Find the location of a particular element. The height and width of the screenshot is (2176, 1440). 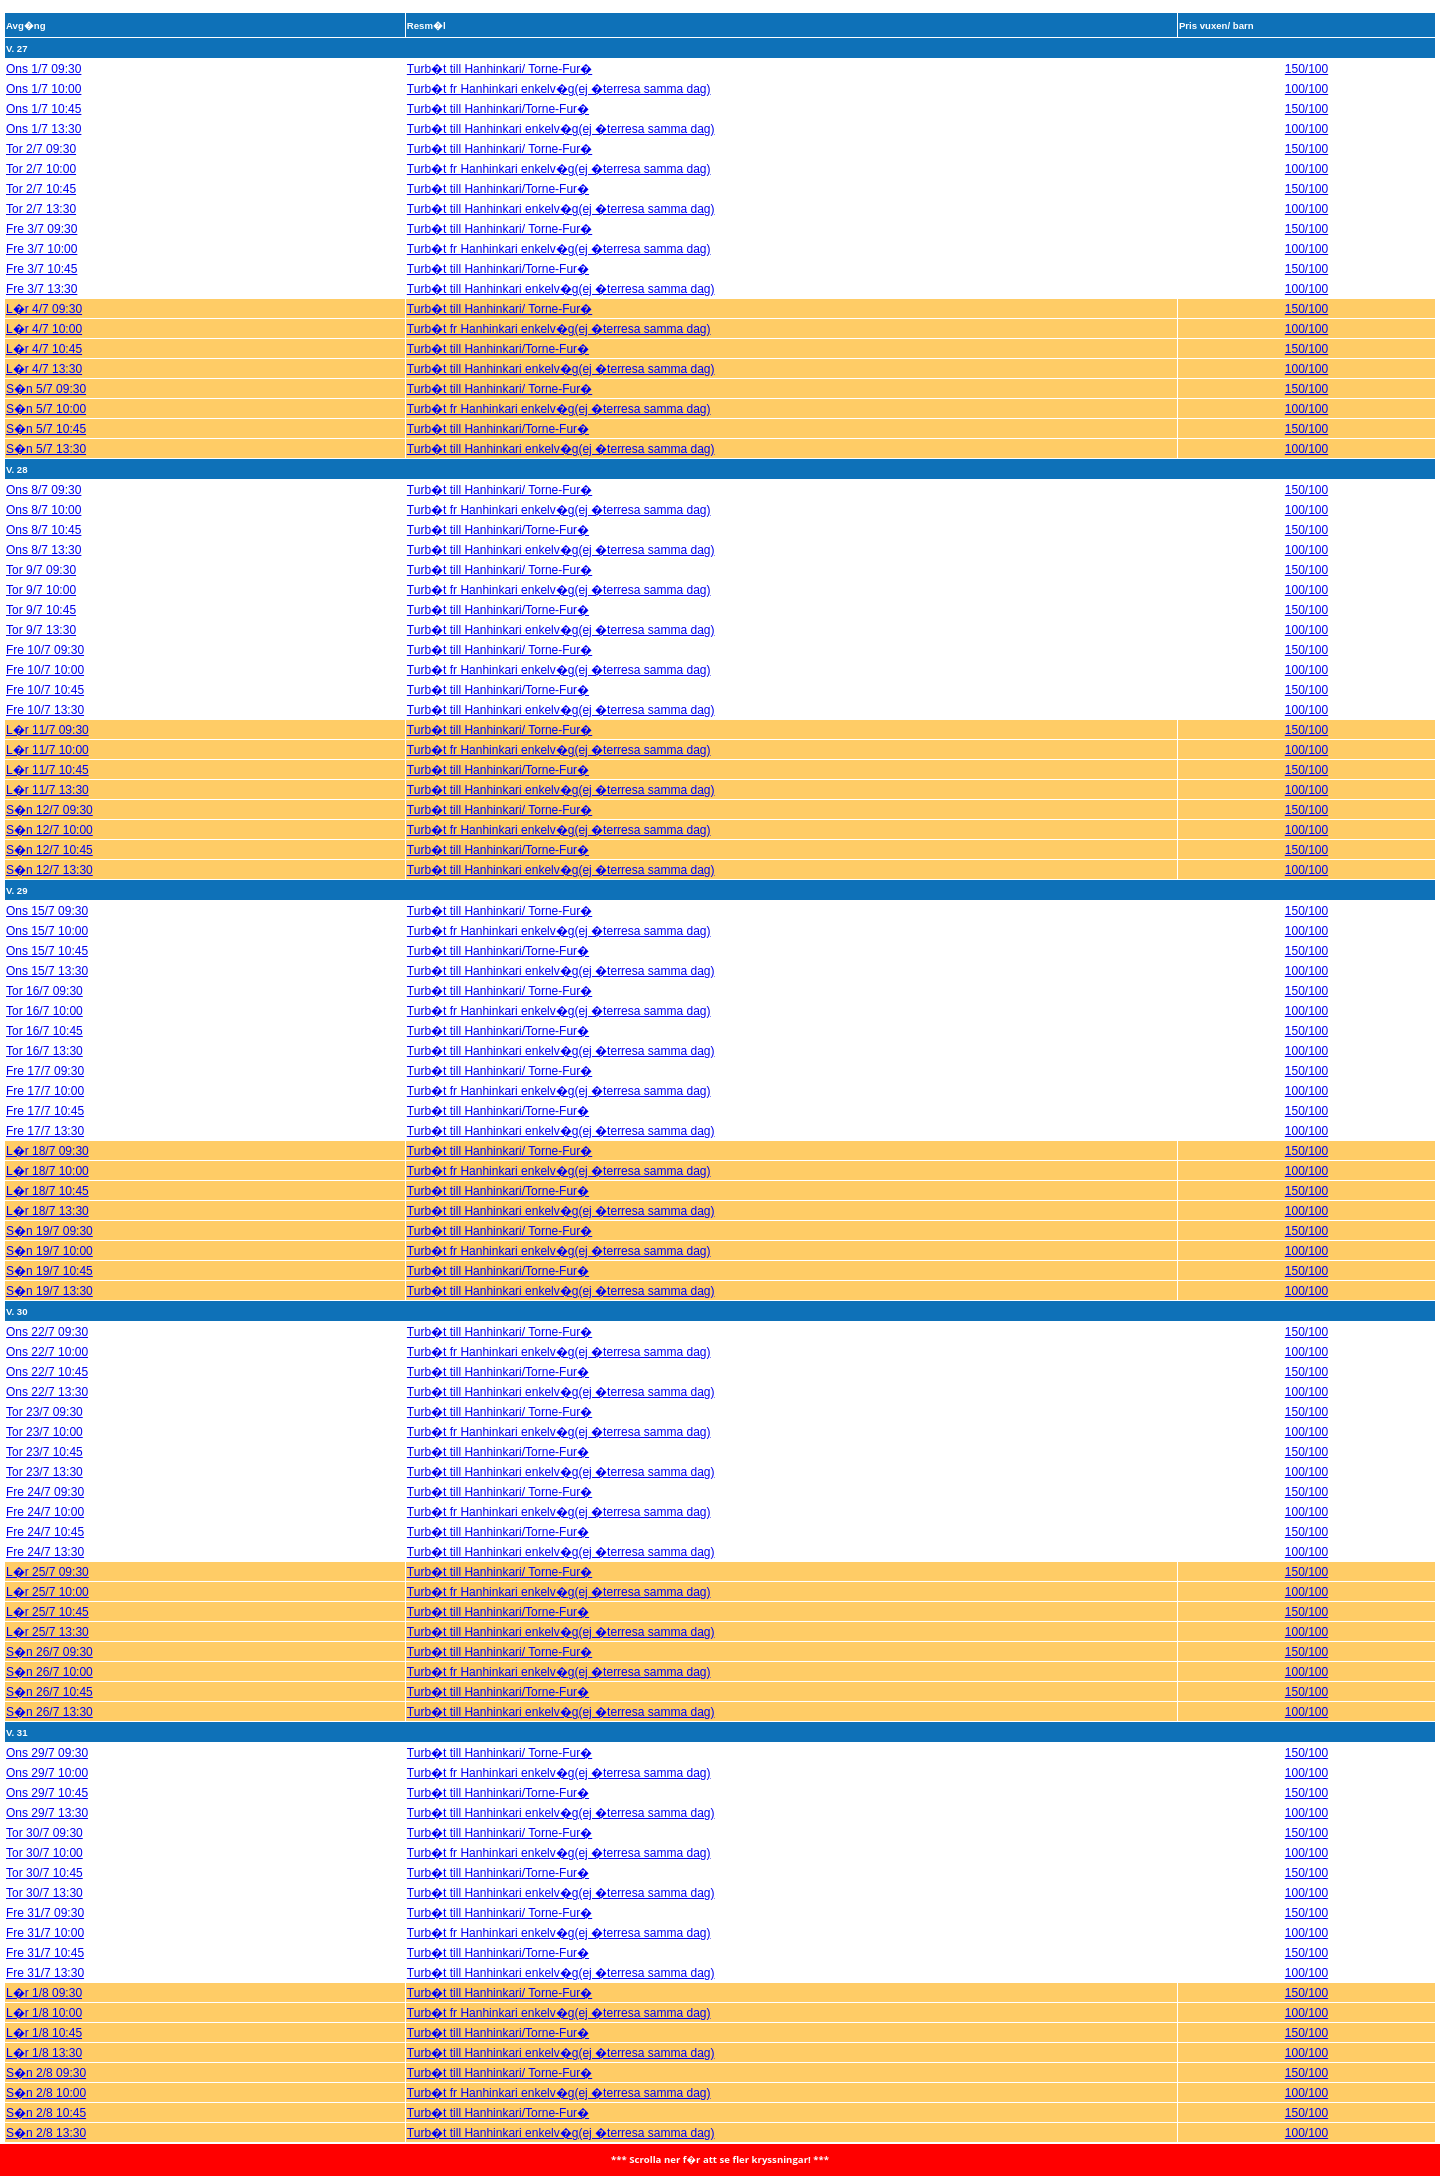

Ons 29/7 10:00 is located at coordinates (47, 1765).